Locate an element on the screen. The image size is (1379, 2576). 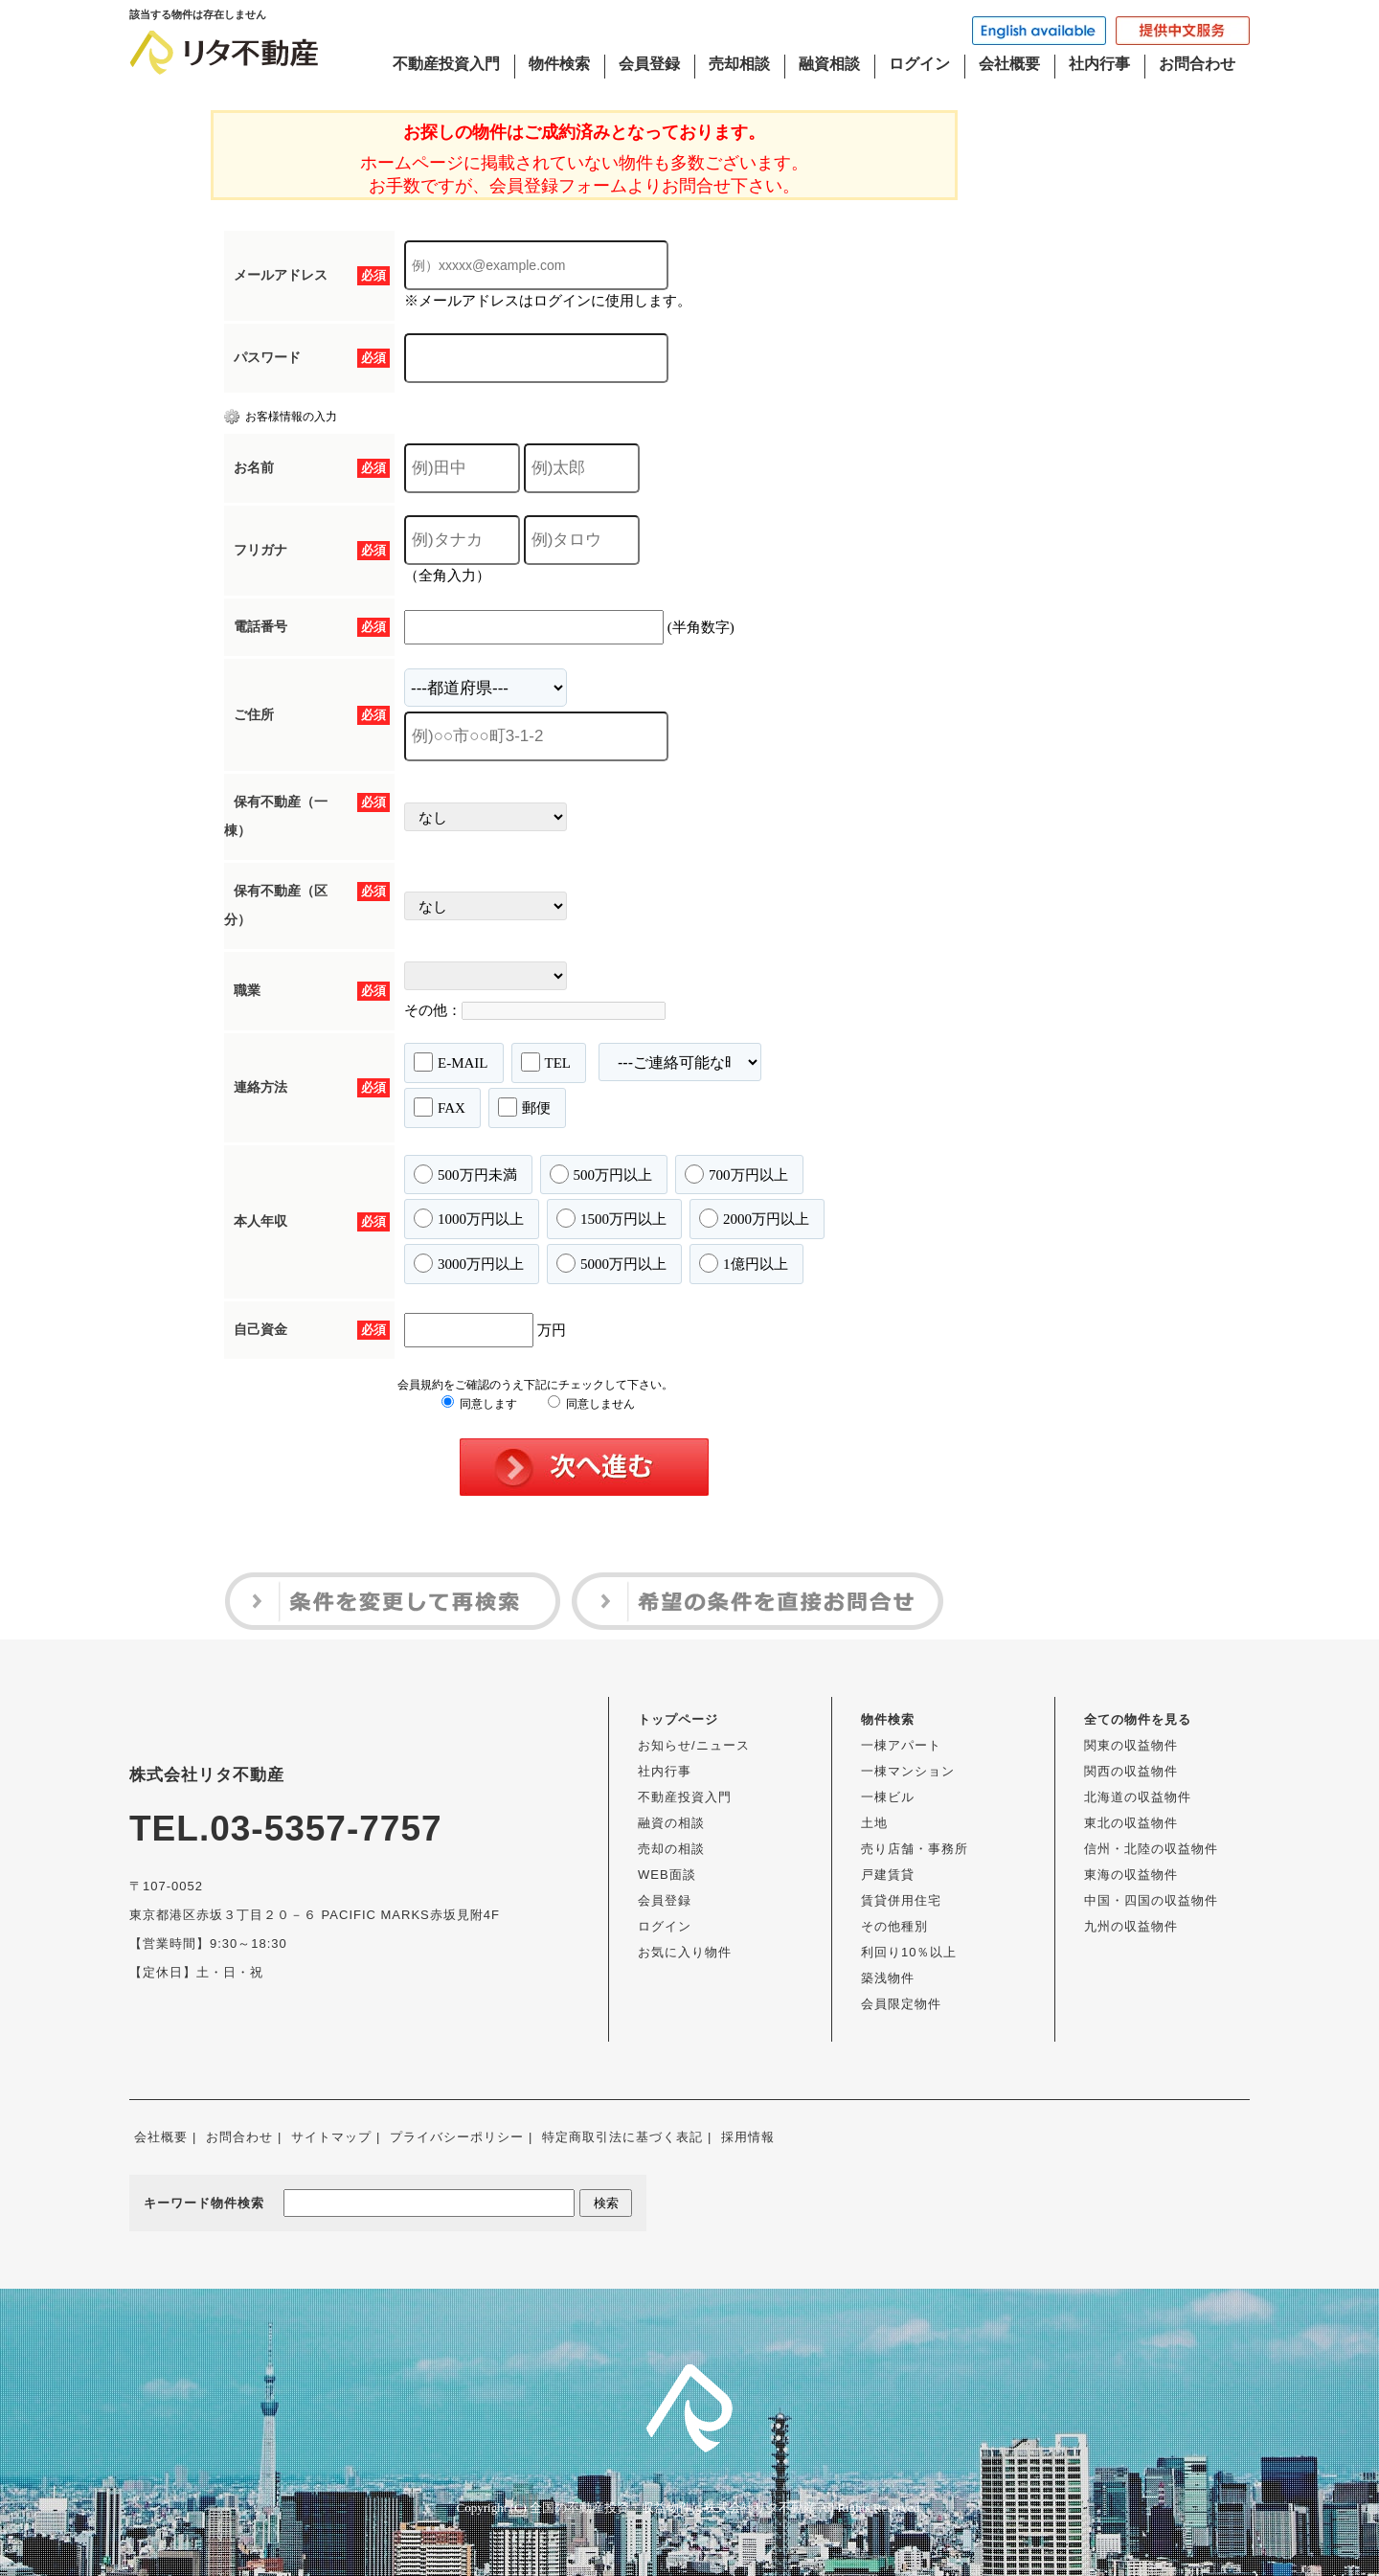
同意します is located at coordinates (479, 1404).